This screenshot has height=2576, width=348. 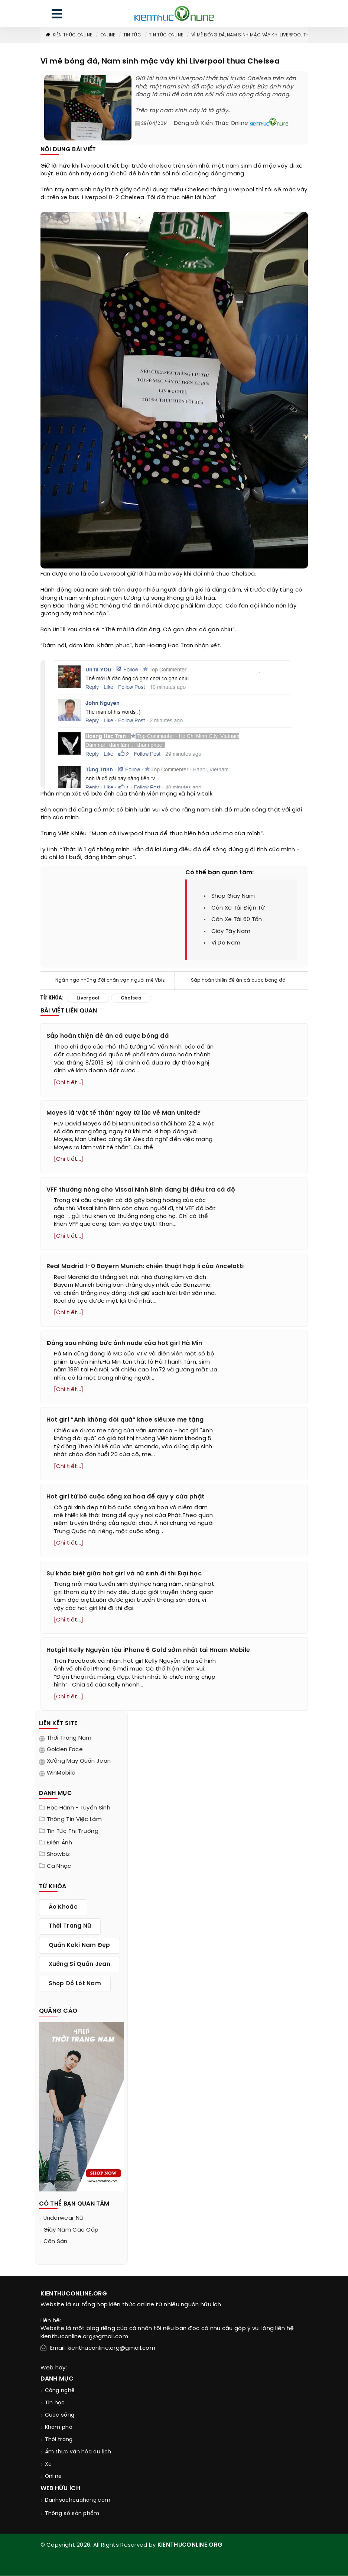 I want to click on Moyes là ‘vật tế thần’ ngay từ lúc về Man United?, so click(x=123, y=1113).